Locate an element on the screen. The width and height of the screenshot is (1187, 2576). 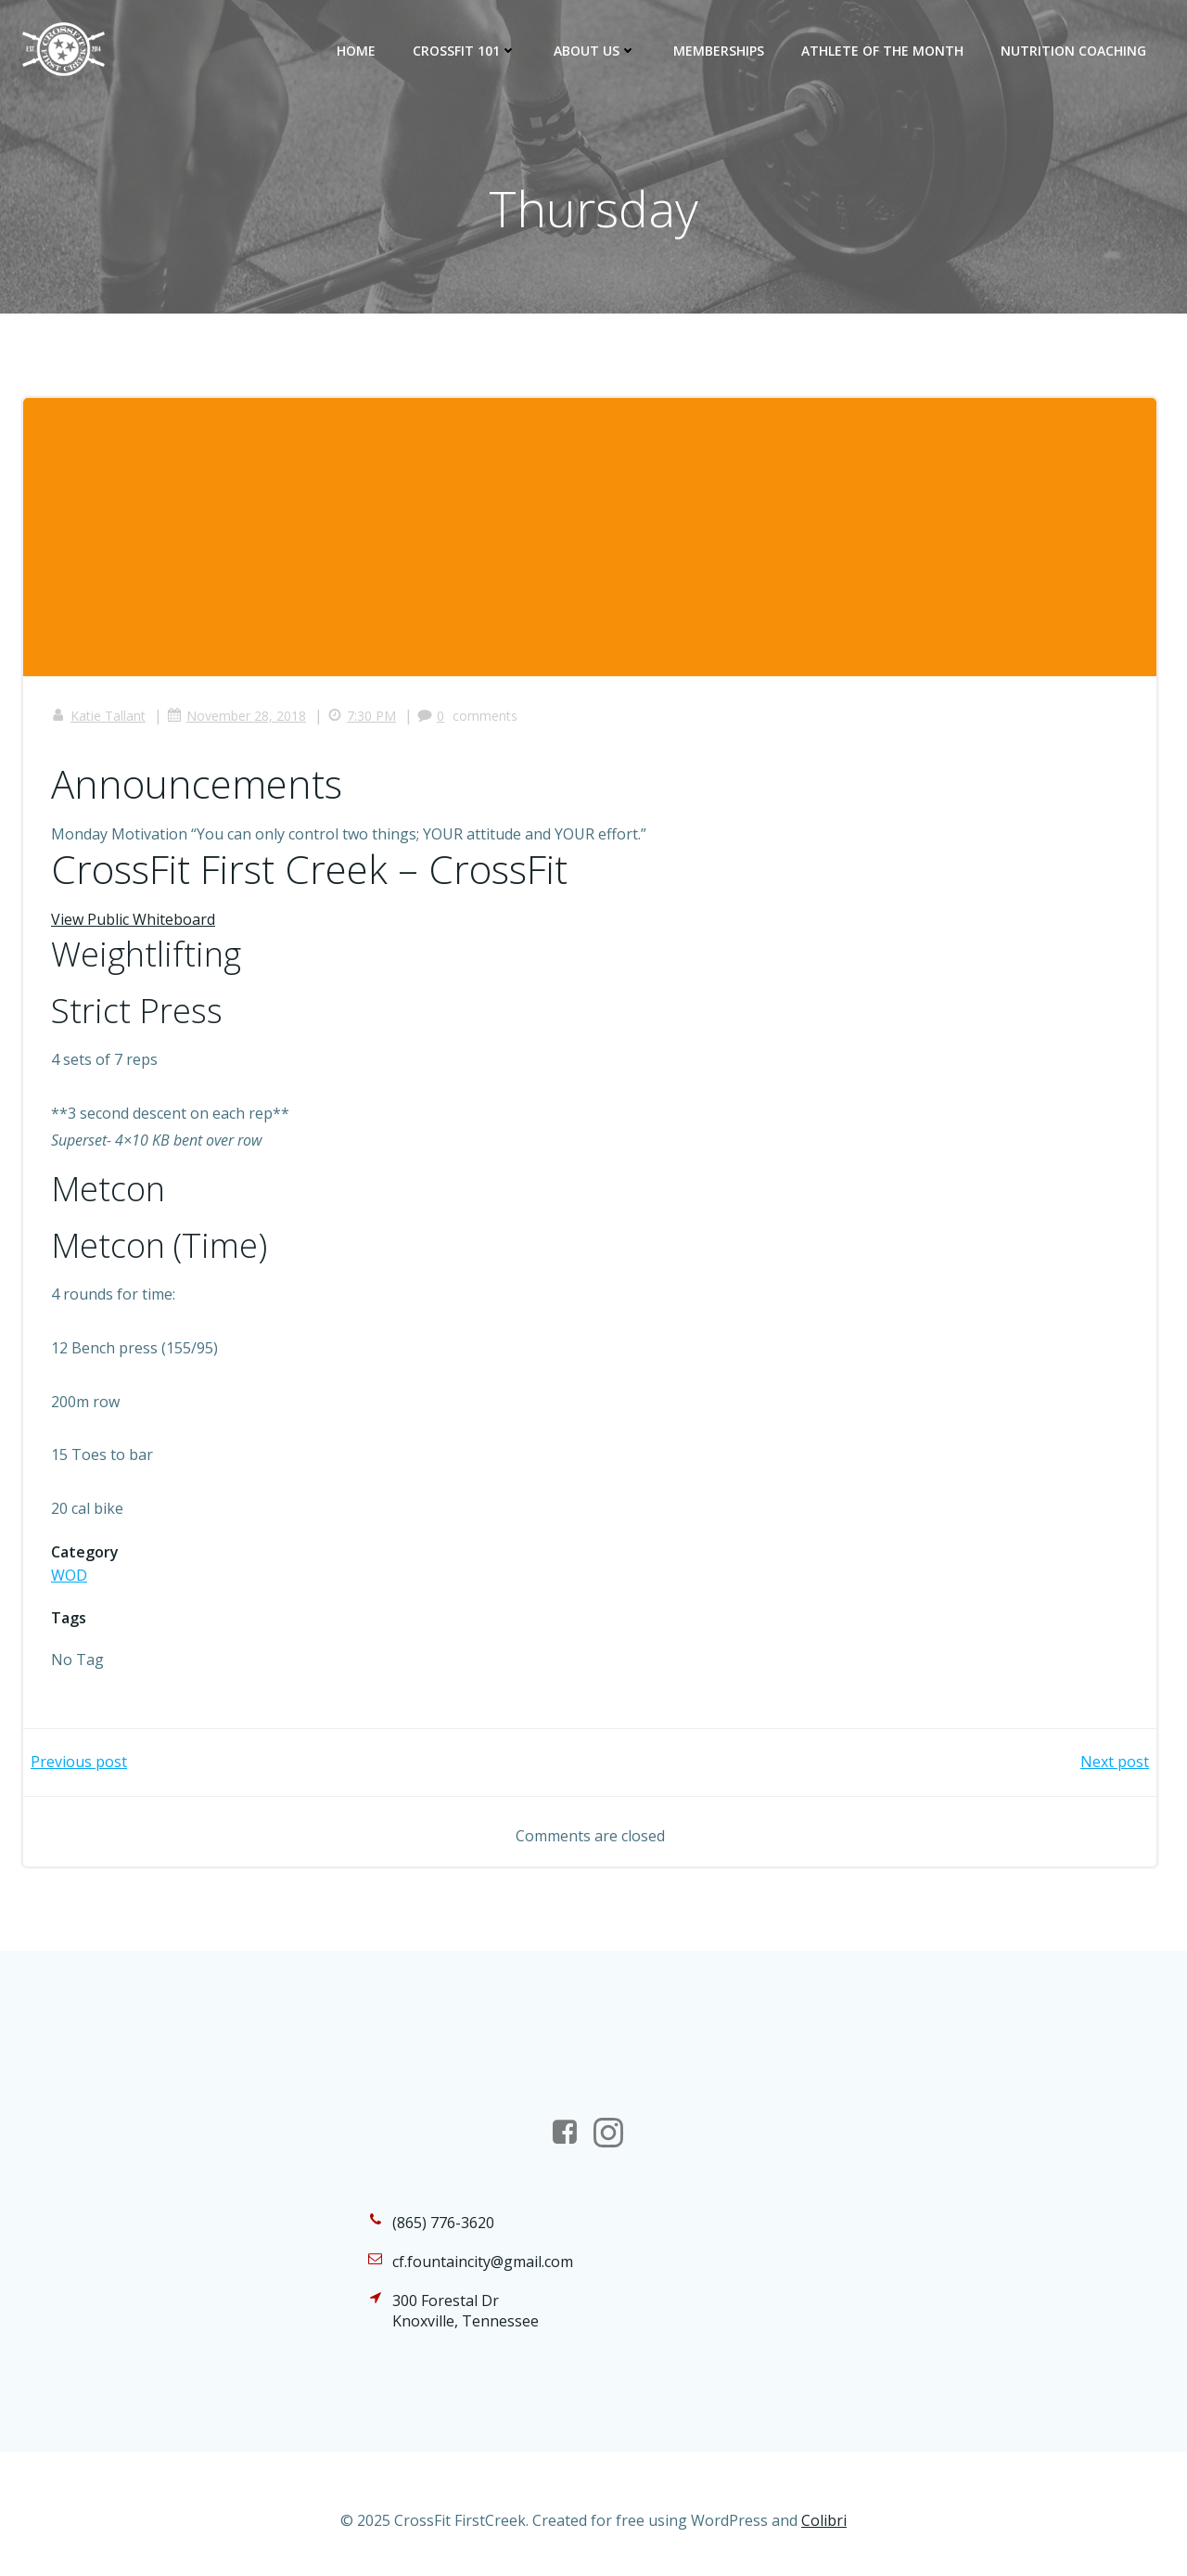
About Us is located at coordinates (595, 50).